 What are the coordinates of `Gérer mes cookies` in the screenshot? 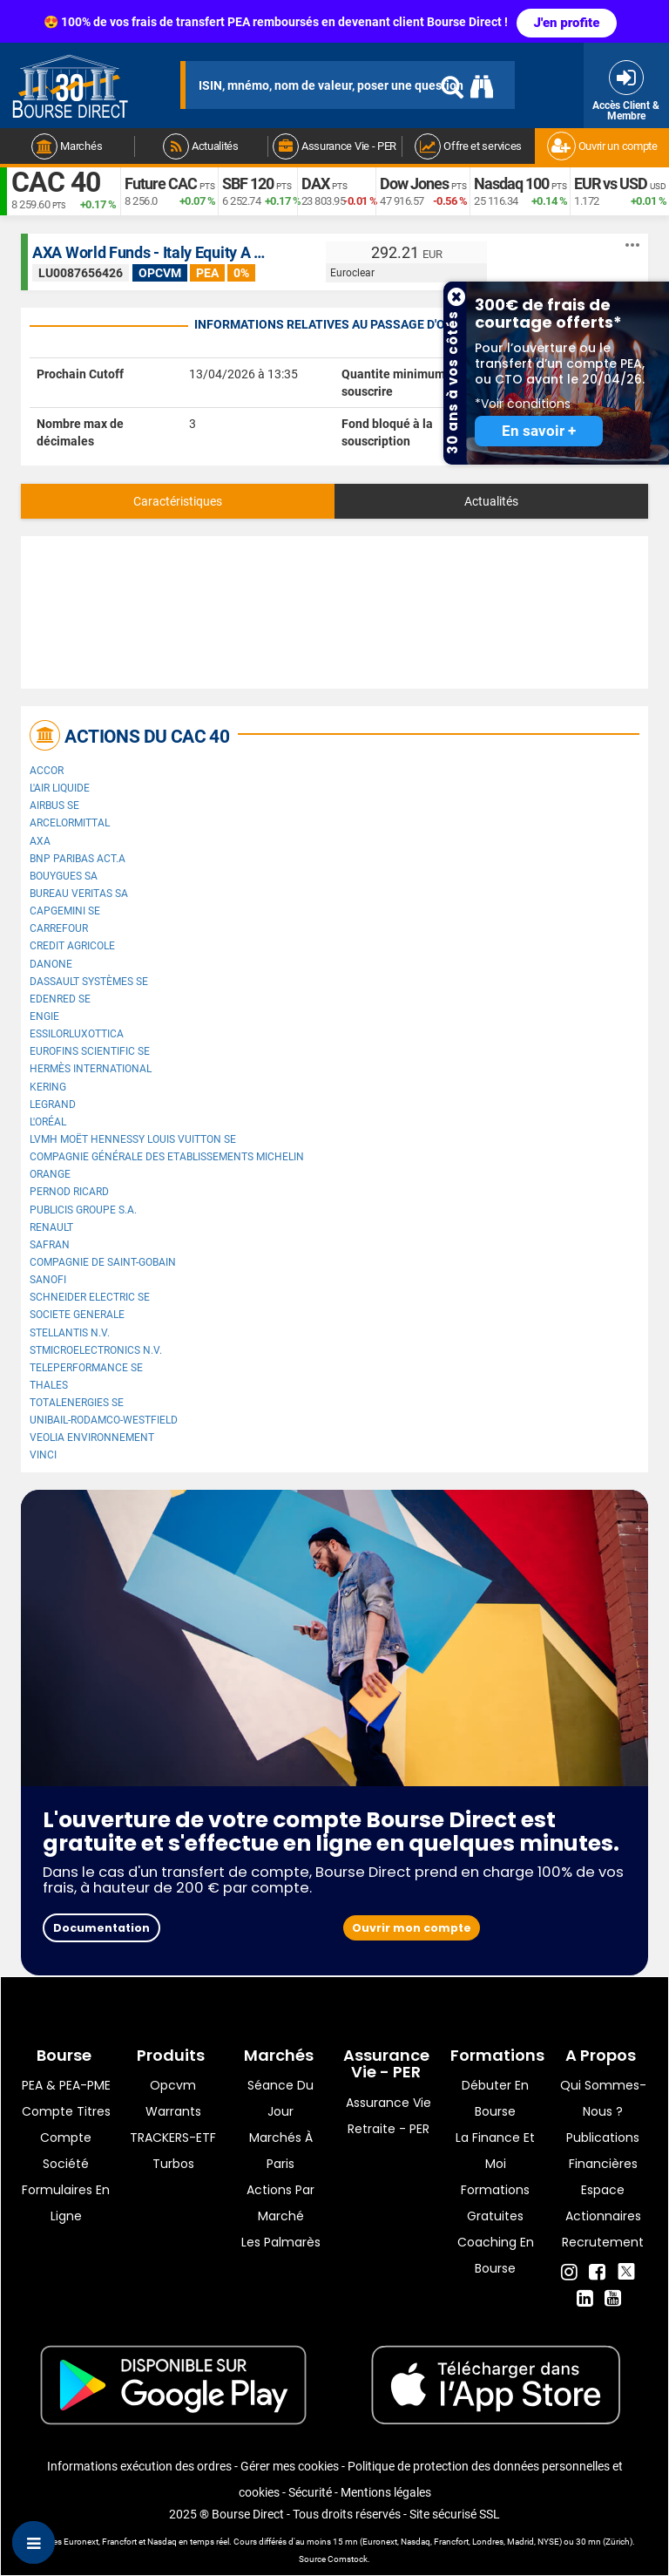 It's located at (289, 2466).